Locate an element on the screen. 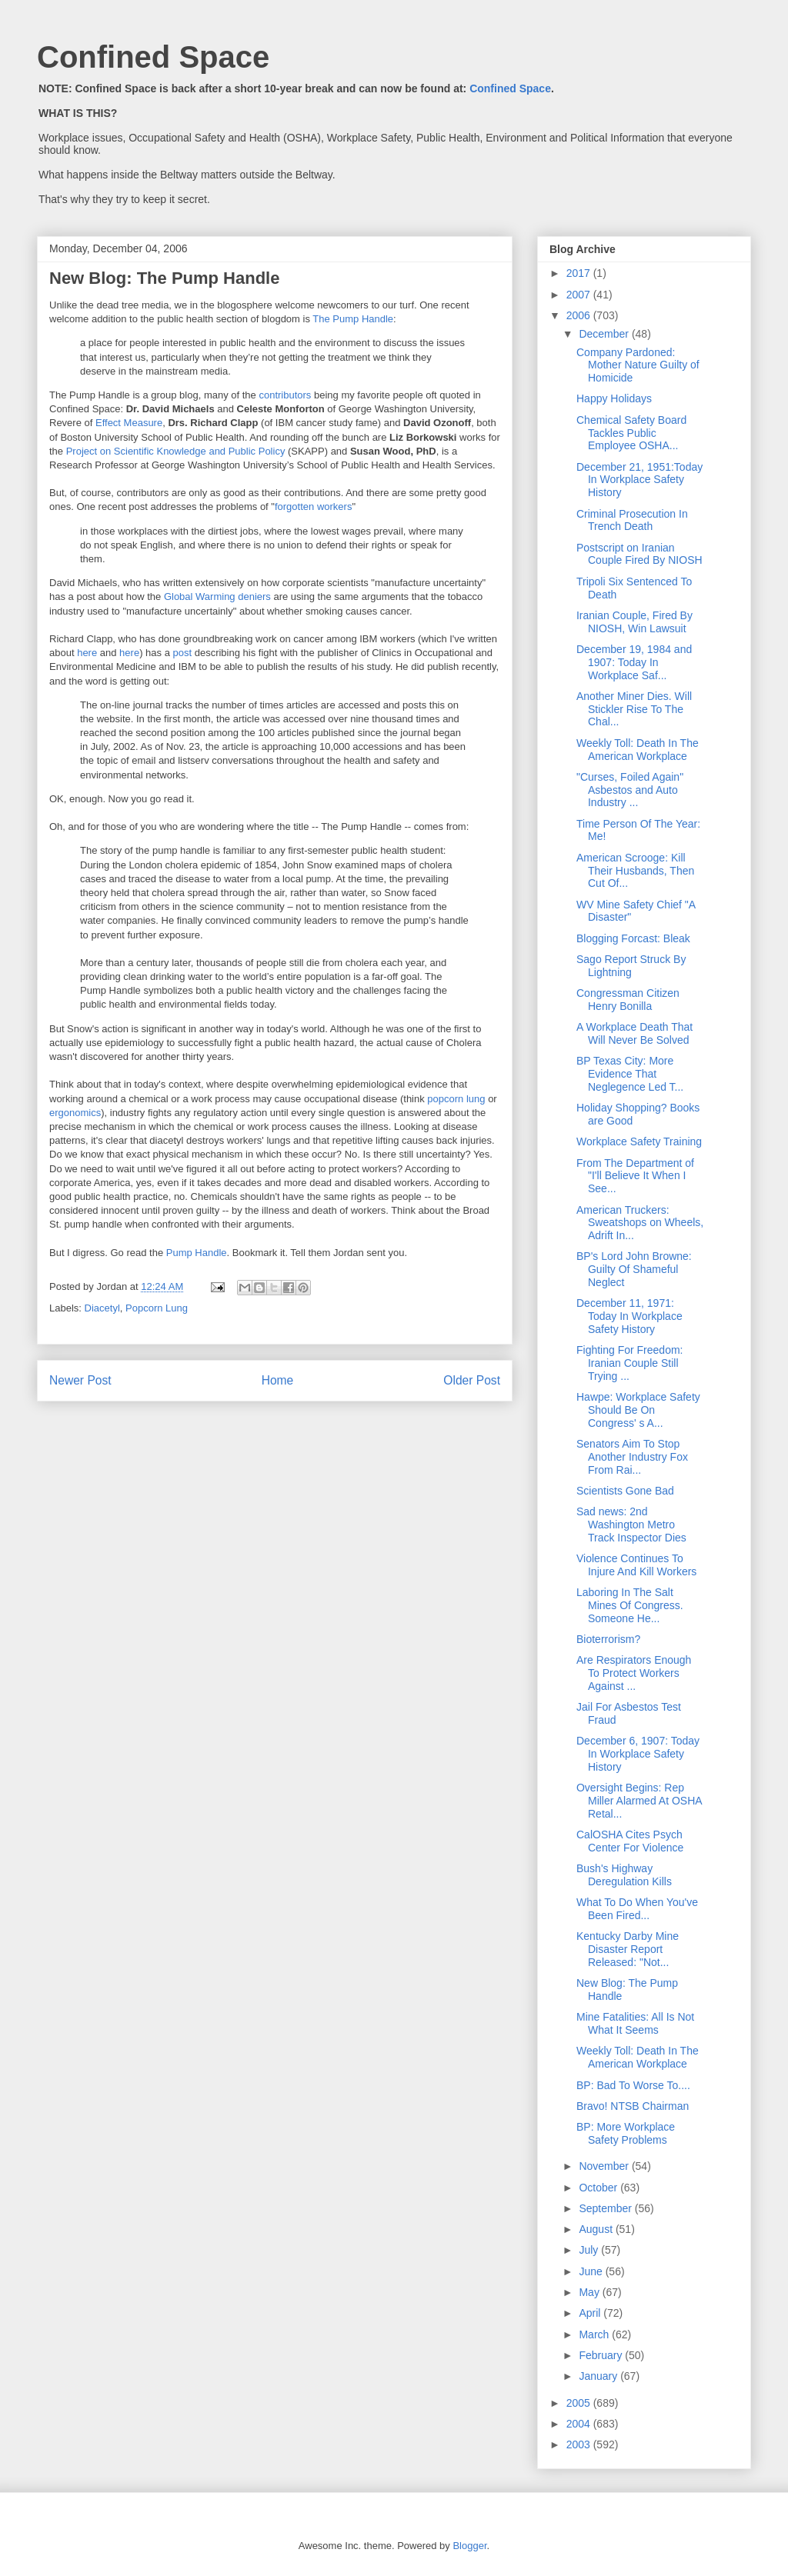  Confined Space is located at coordinates (153, 57).